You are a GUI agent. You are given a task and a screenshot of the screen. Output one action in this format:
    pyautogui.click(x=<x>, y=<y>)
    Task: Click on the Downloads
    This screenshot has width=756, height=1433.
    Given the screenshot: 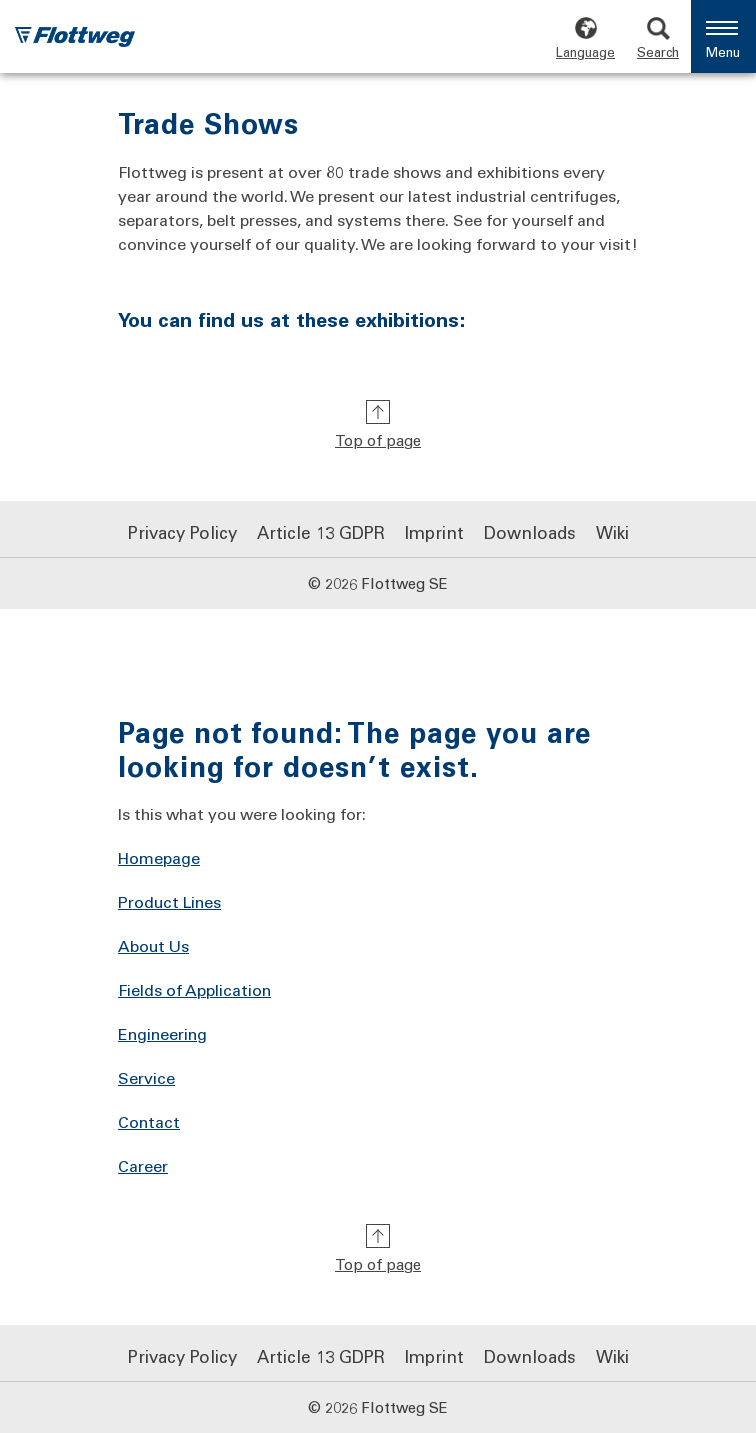 What is the action you would take?
    pyautogui.click(x=530, y=532)
    